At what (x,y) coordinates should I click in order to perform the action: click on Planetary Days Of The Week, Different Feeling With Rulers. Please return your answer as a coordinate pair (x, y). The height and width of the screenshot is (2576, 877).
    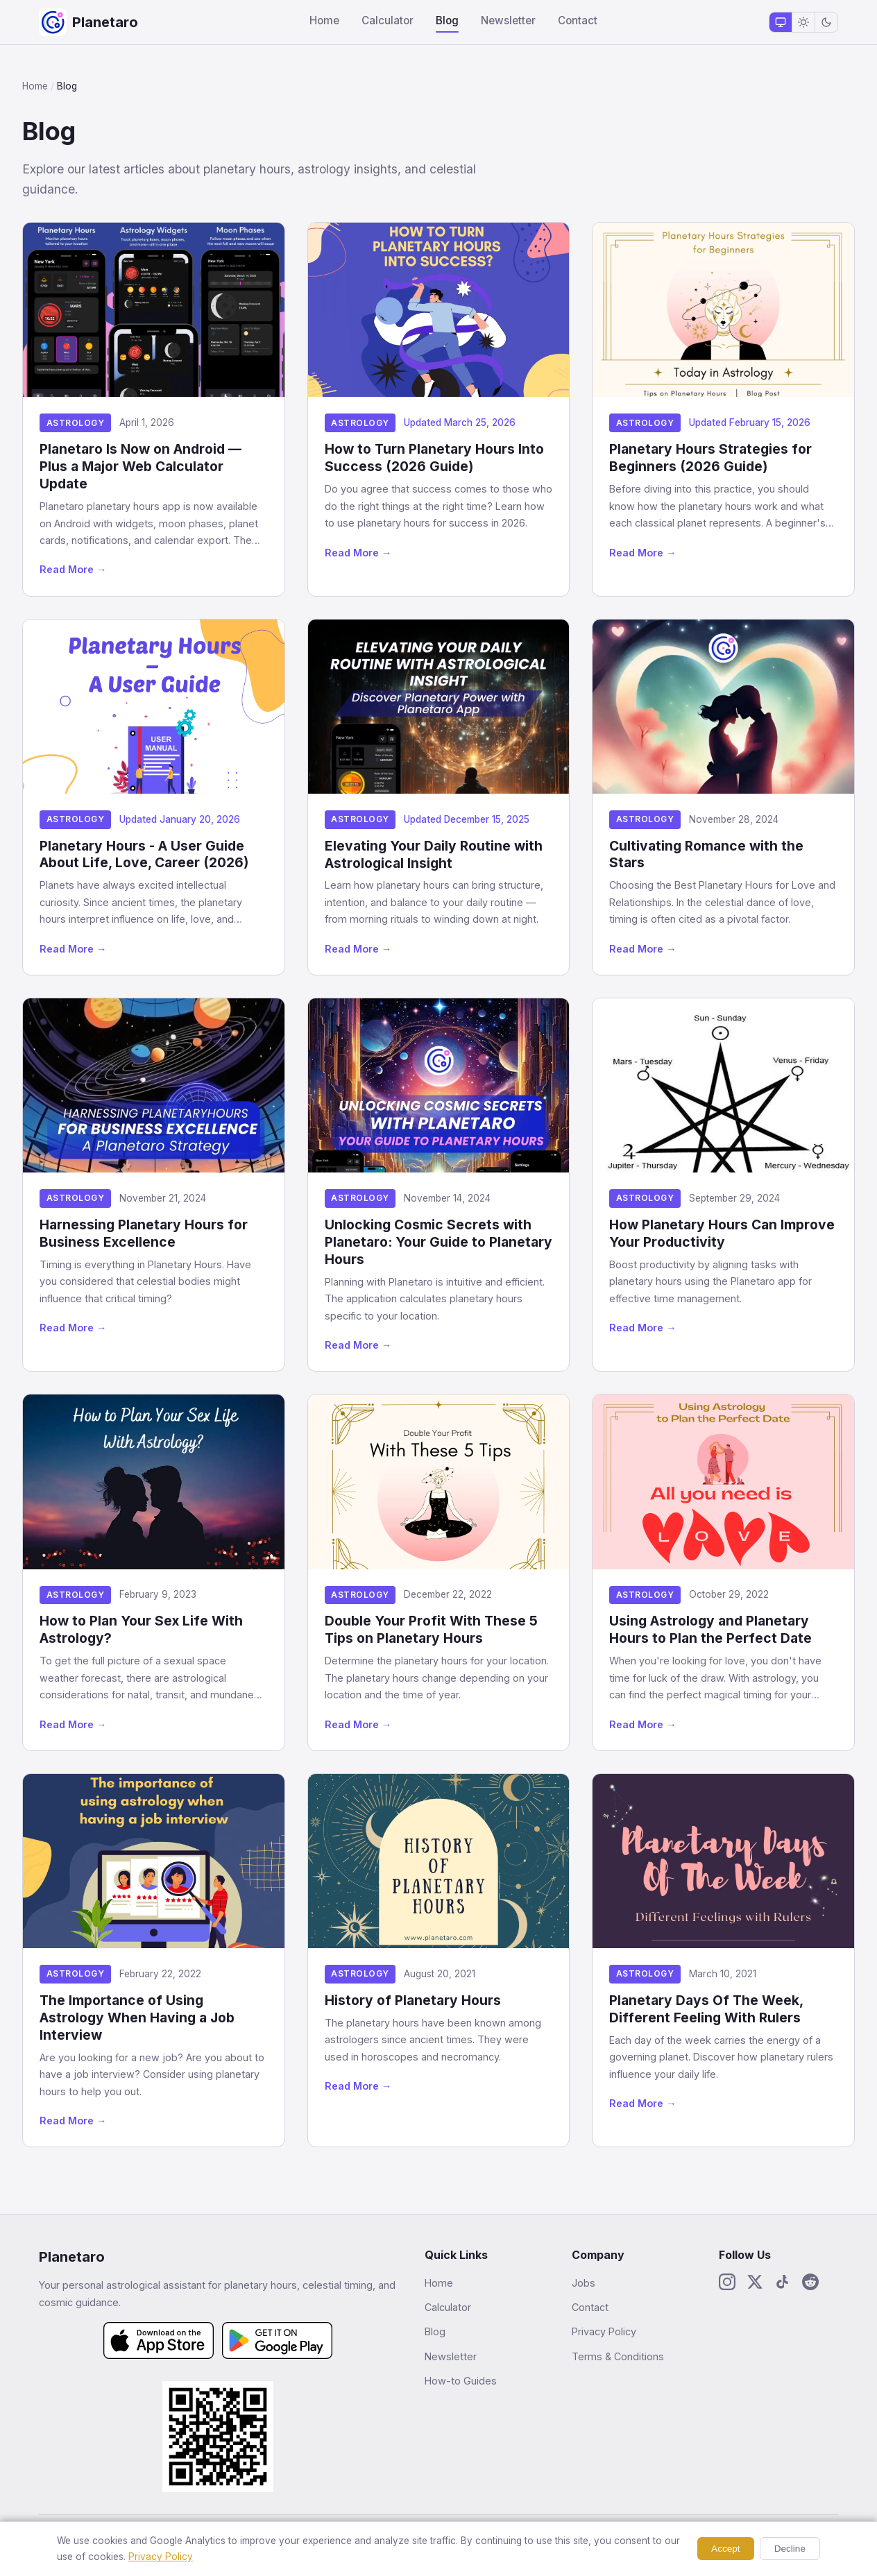
    Looking at the image, I should click on (706, 2009).